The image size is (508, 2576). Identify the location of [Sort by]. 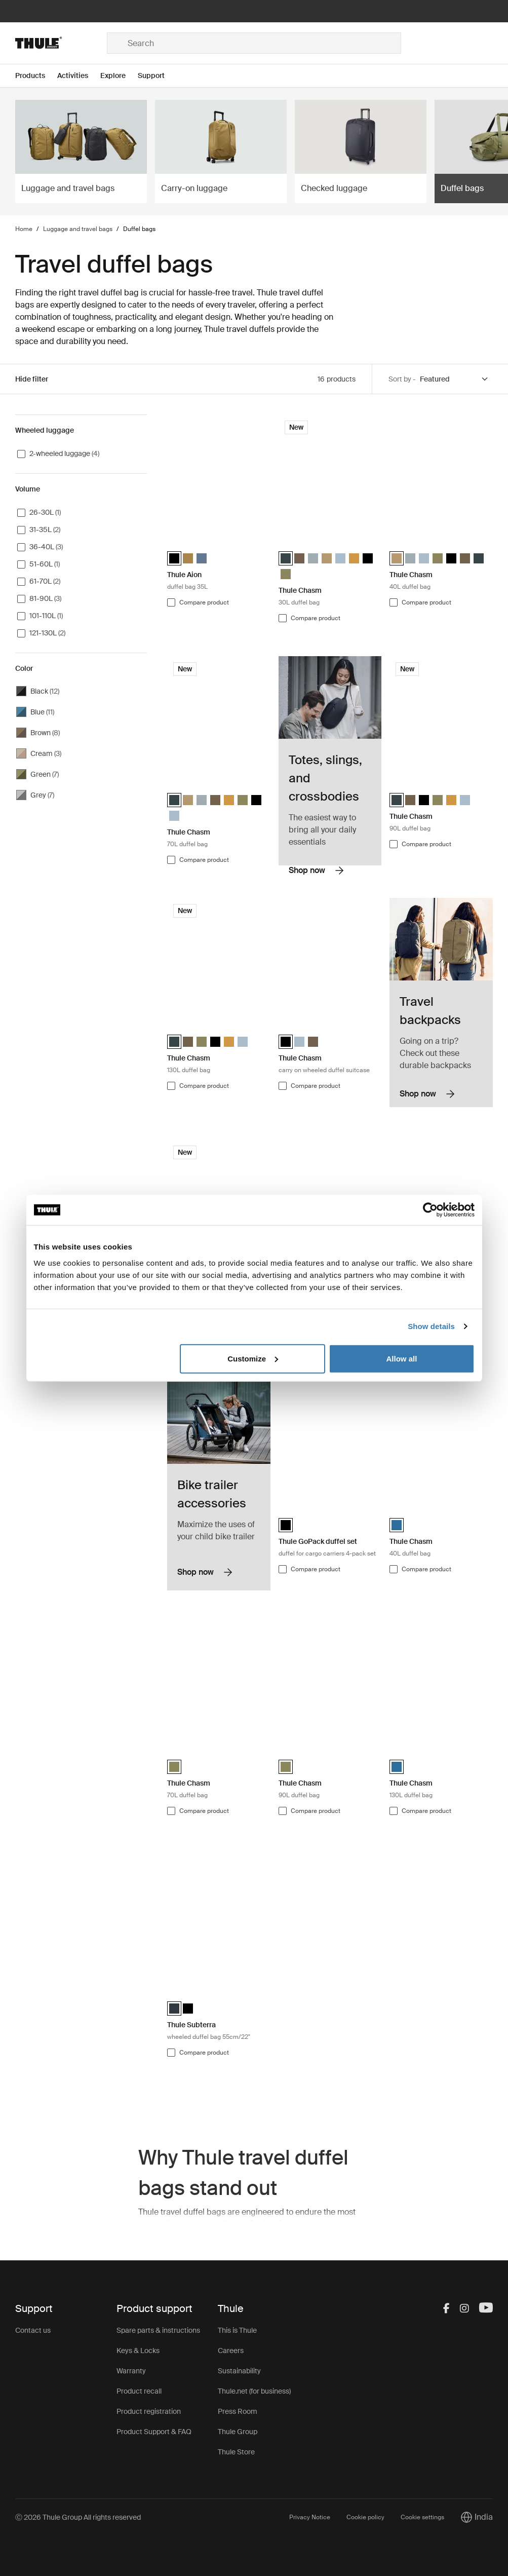
(454, 379).